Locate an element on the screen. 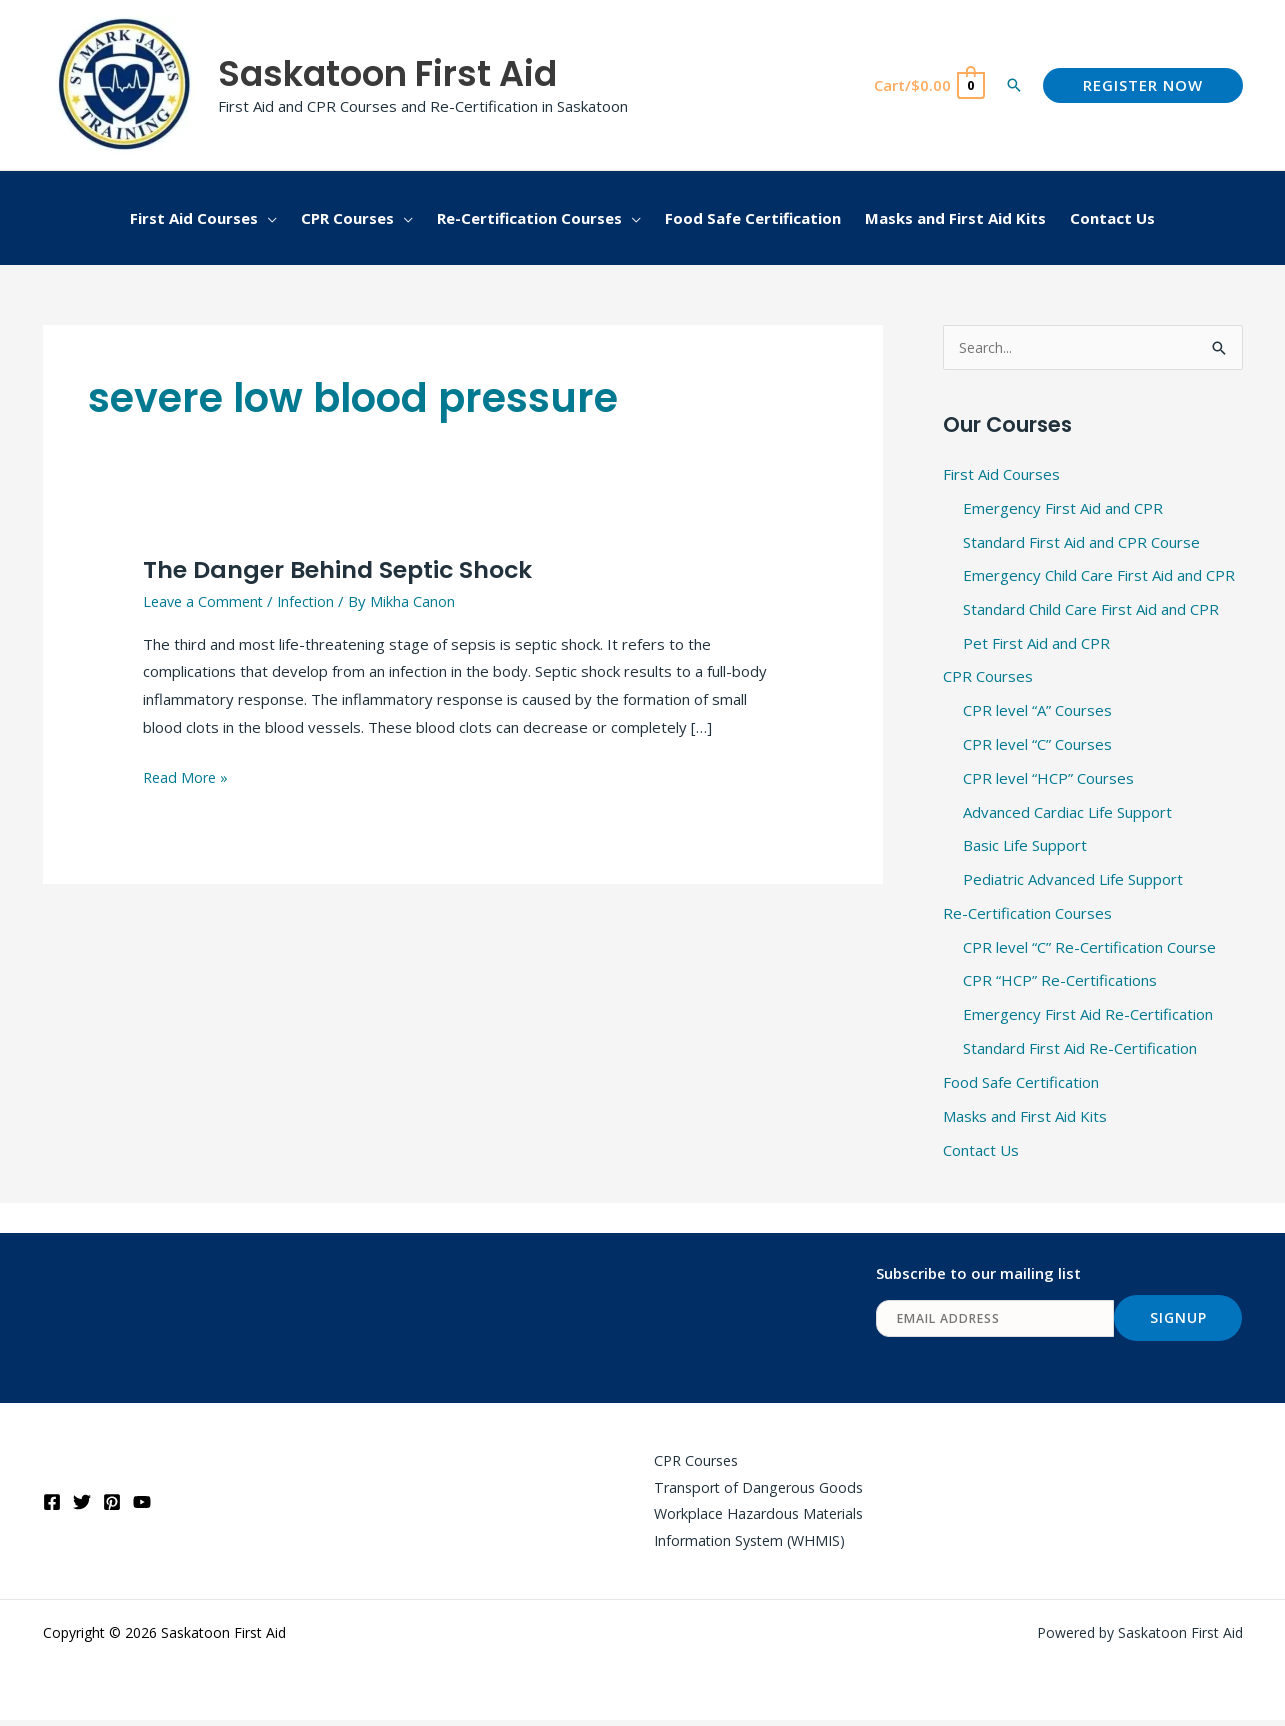 This screenshot has height=1726, width=1285. [YouTube] is located at coordinates (142, 1505).